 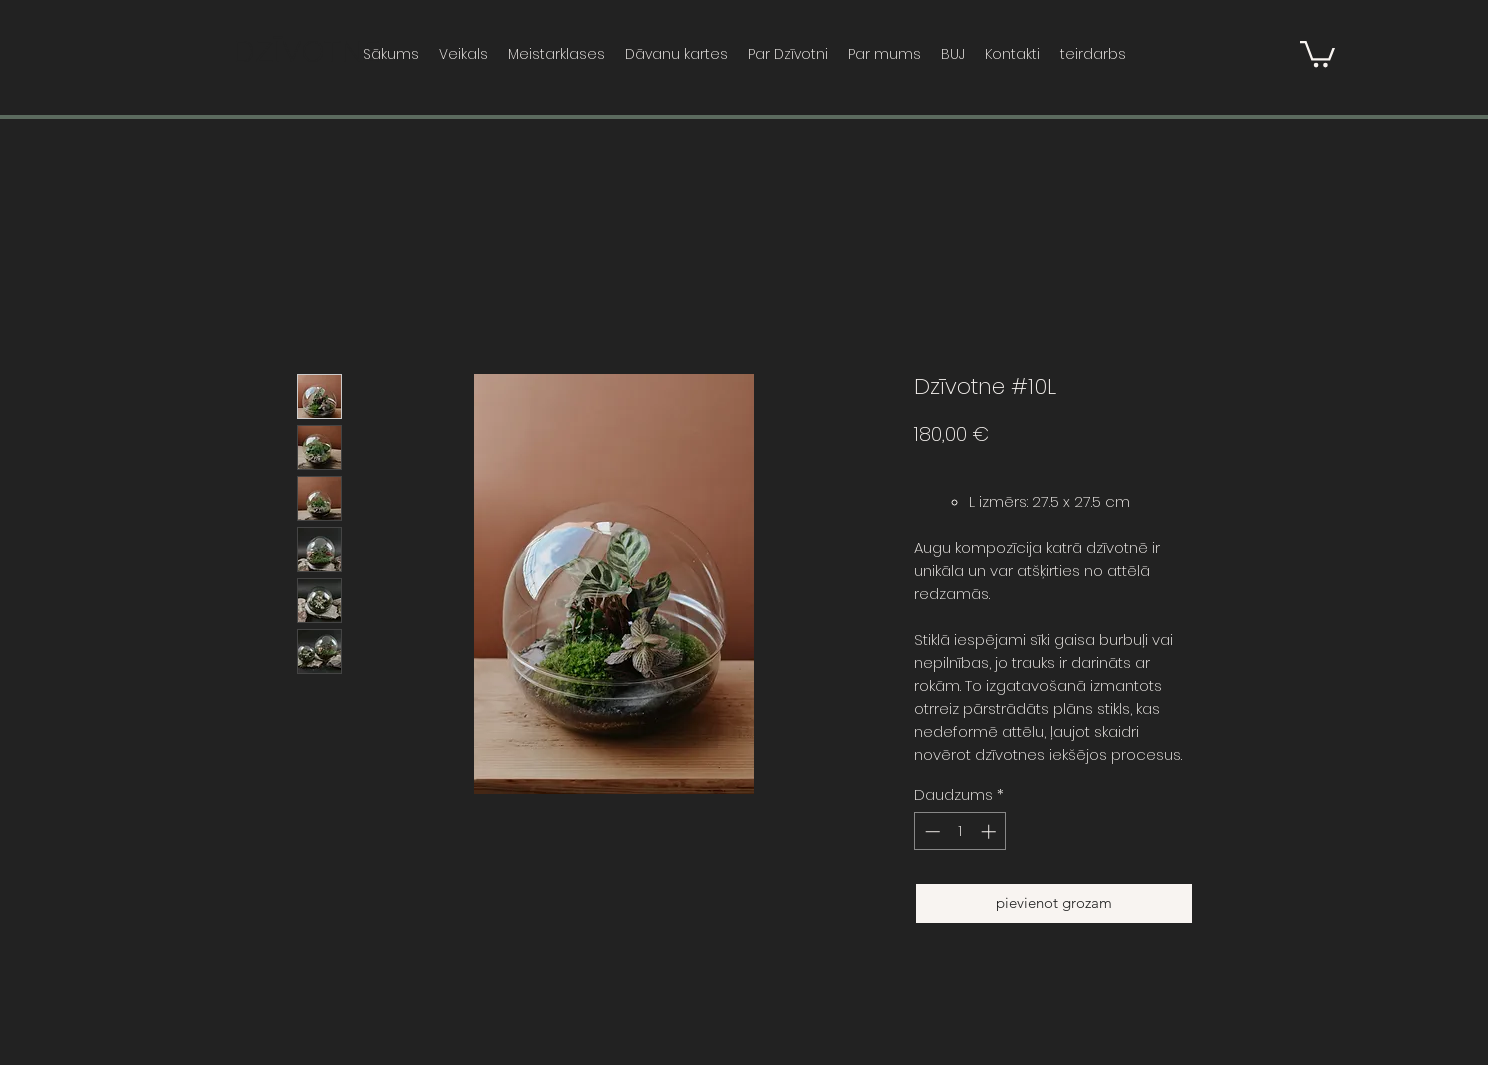 I want to click on [button], so click(x=1317, y=52).